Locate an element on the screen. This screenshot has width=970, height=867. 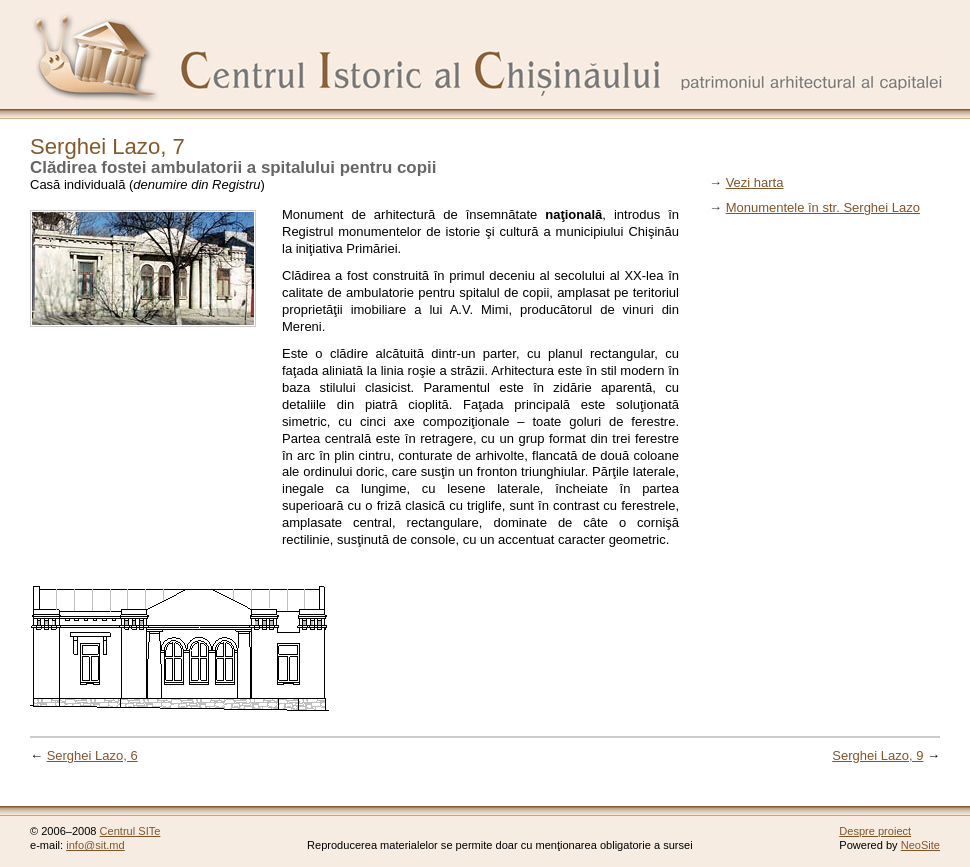
NeoSite is located at coordinates (920, 845).